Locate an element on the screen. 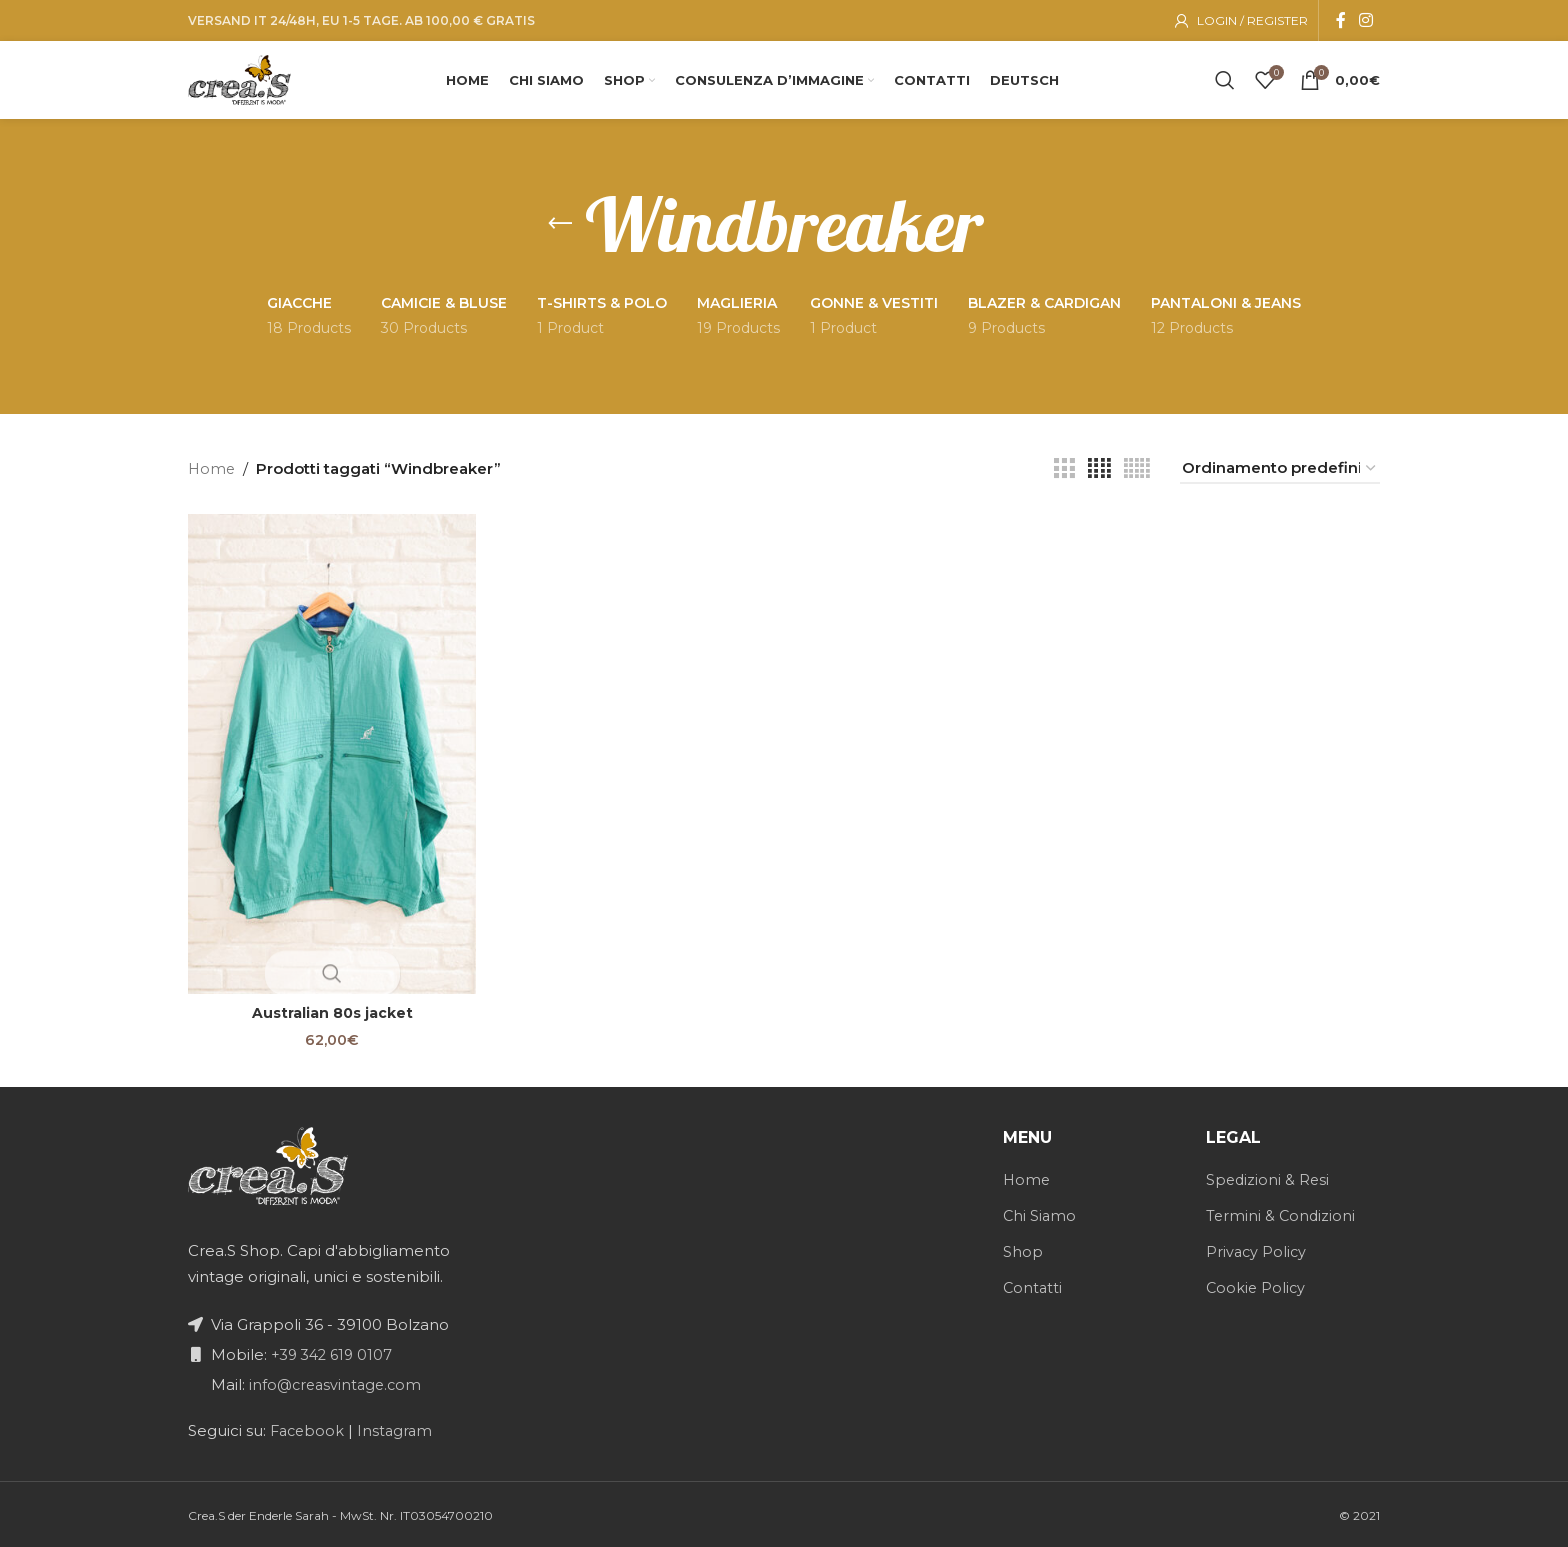 This screenshot has height=1547, width=1568. Australian 80s jacket is located at coordinates (330, 1010).